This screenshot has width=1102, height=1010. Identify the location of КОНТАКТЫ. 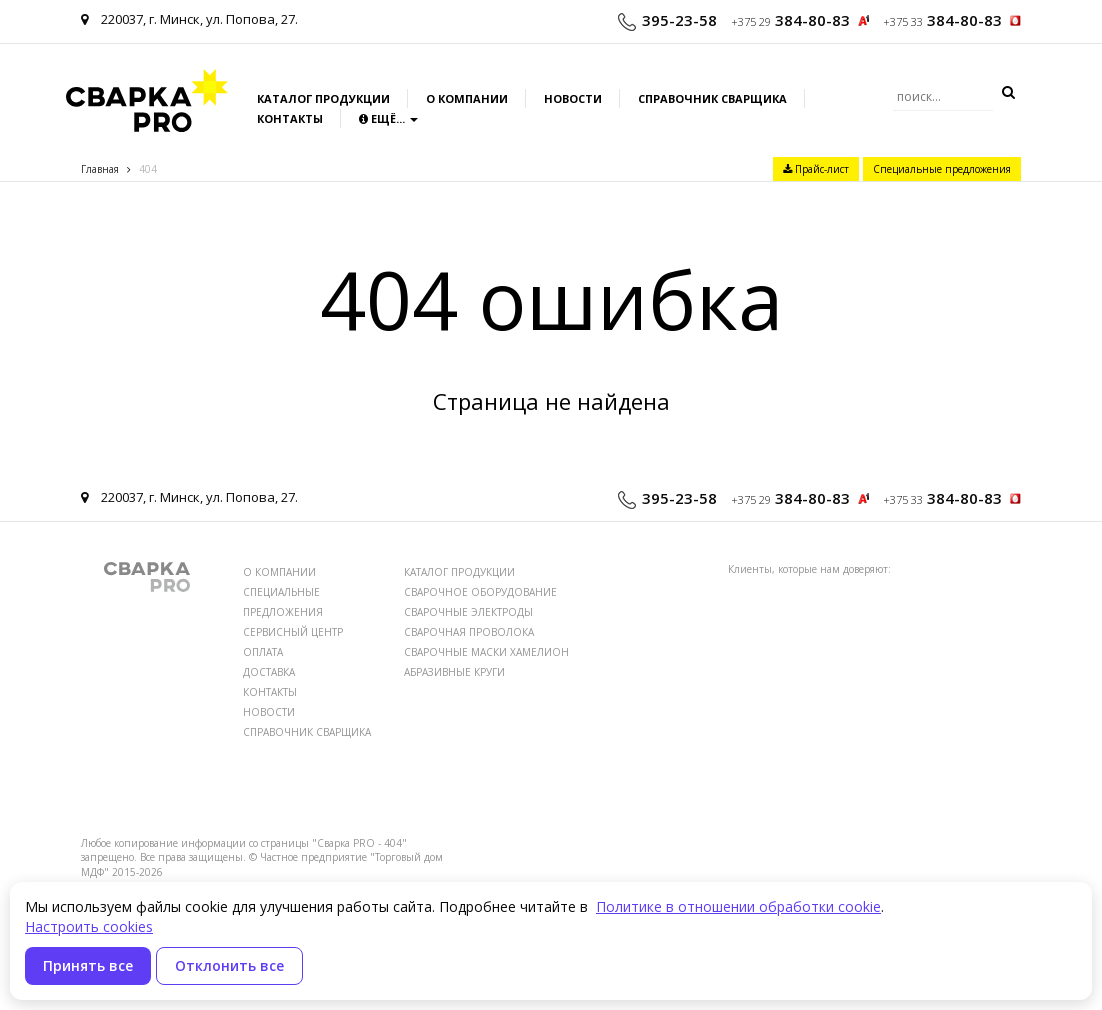
(270, 692).